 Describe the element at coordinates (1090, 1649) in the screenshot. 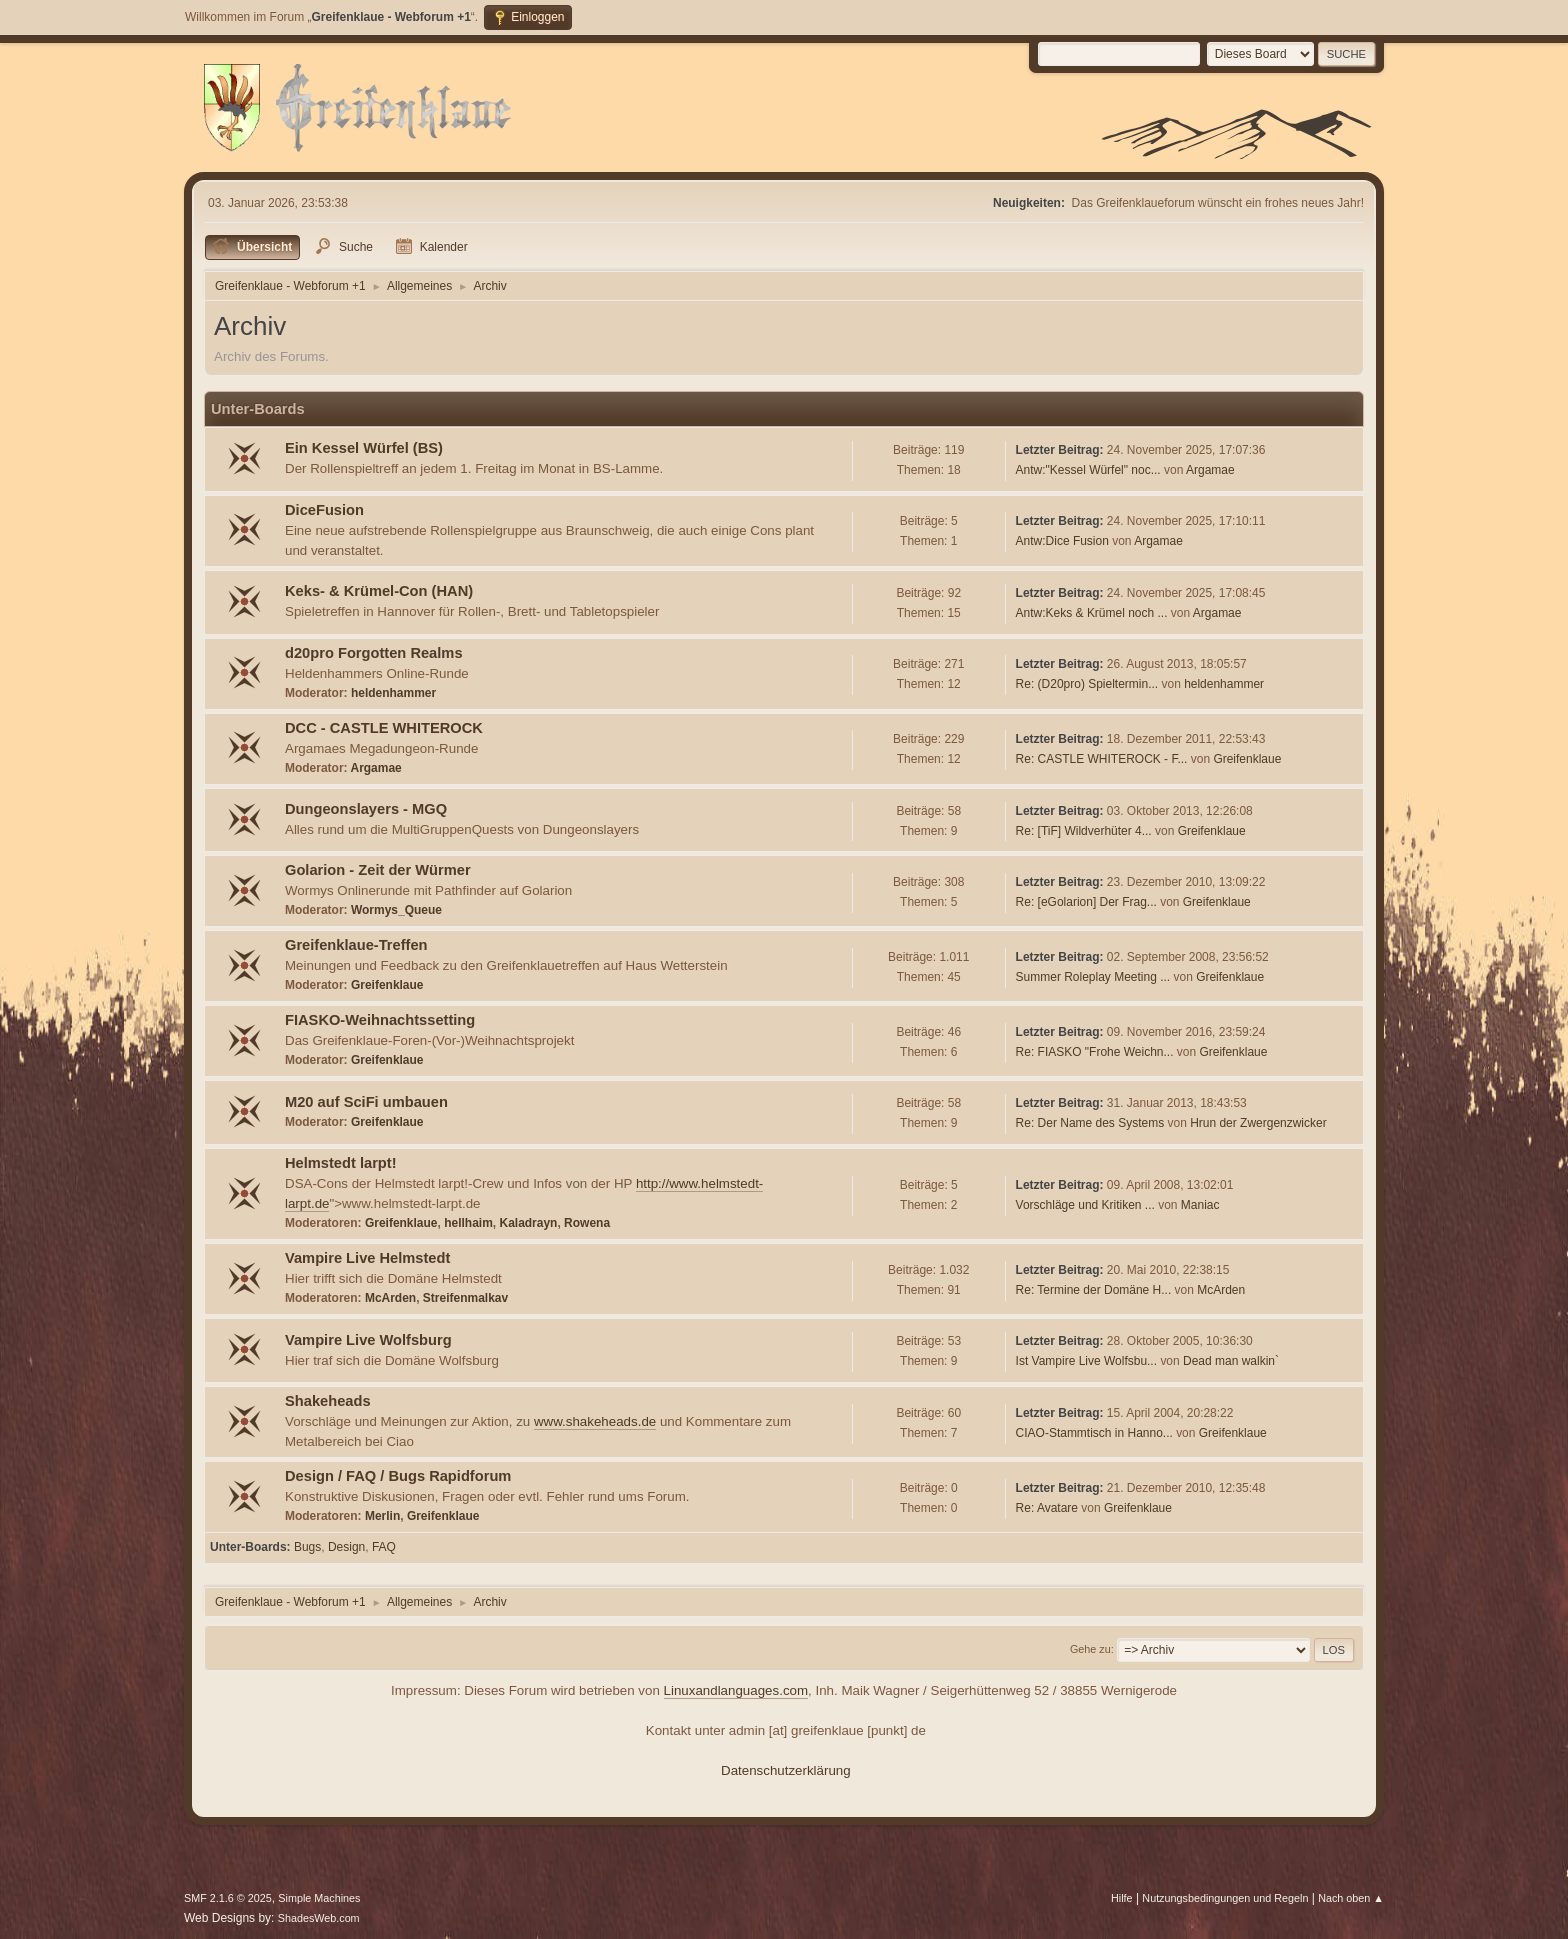

I see `Gehe zu` at that location.